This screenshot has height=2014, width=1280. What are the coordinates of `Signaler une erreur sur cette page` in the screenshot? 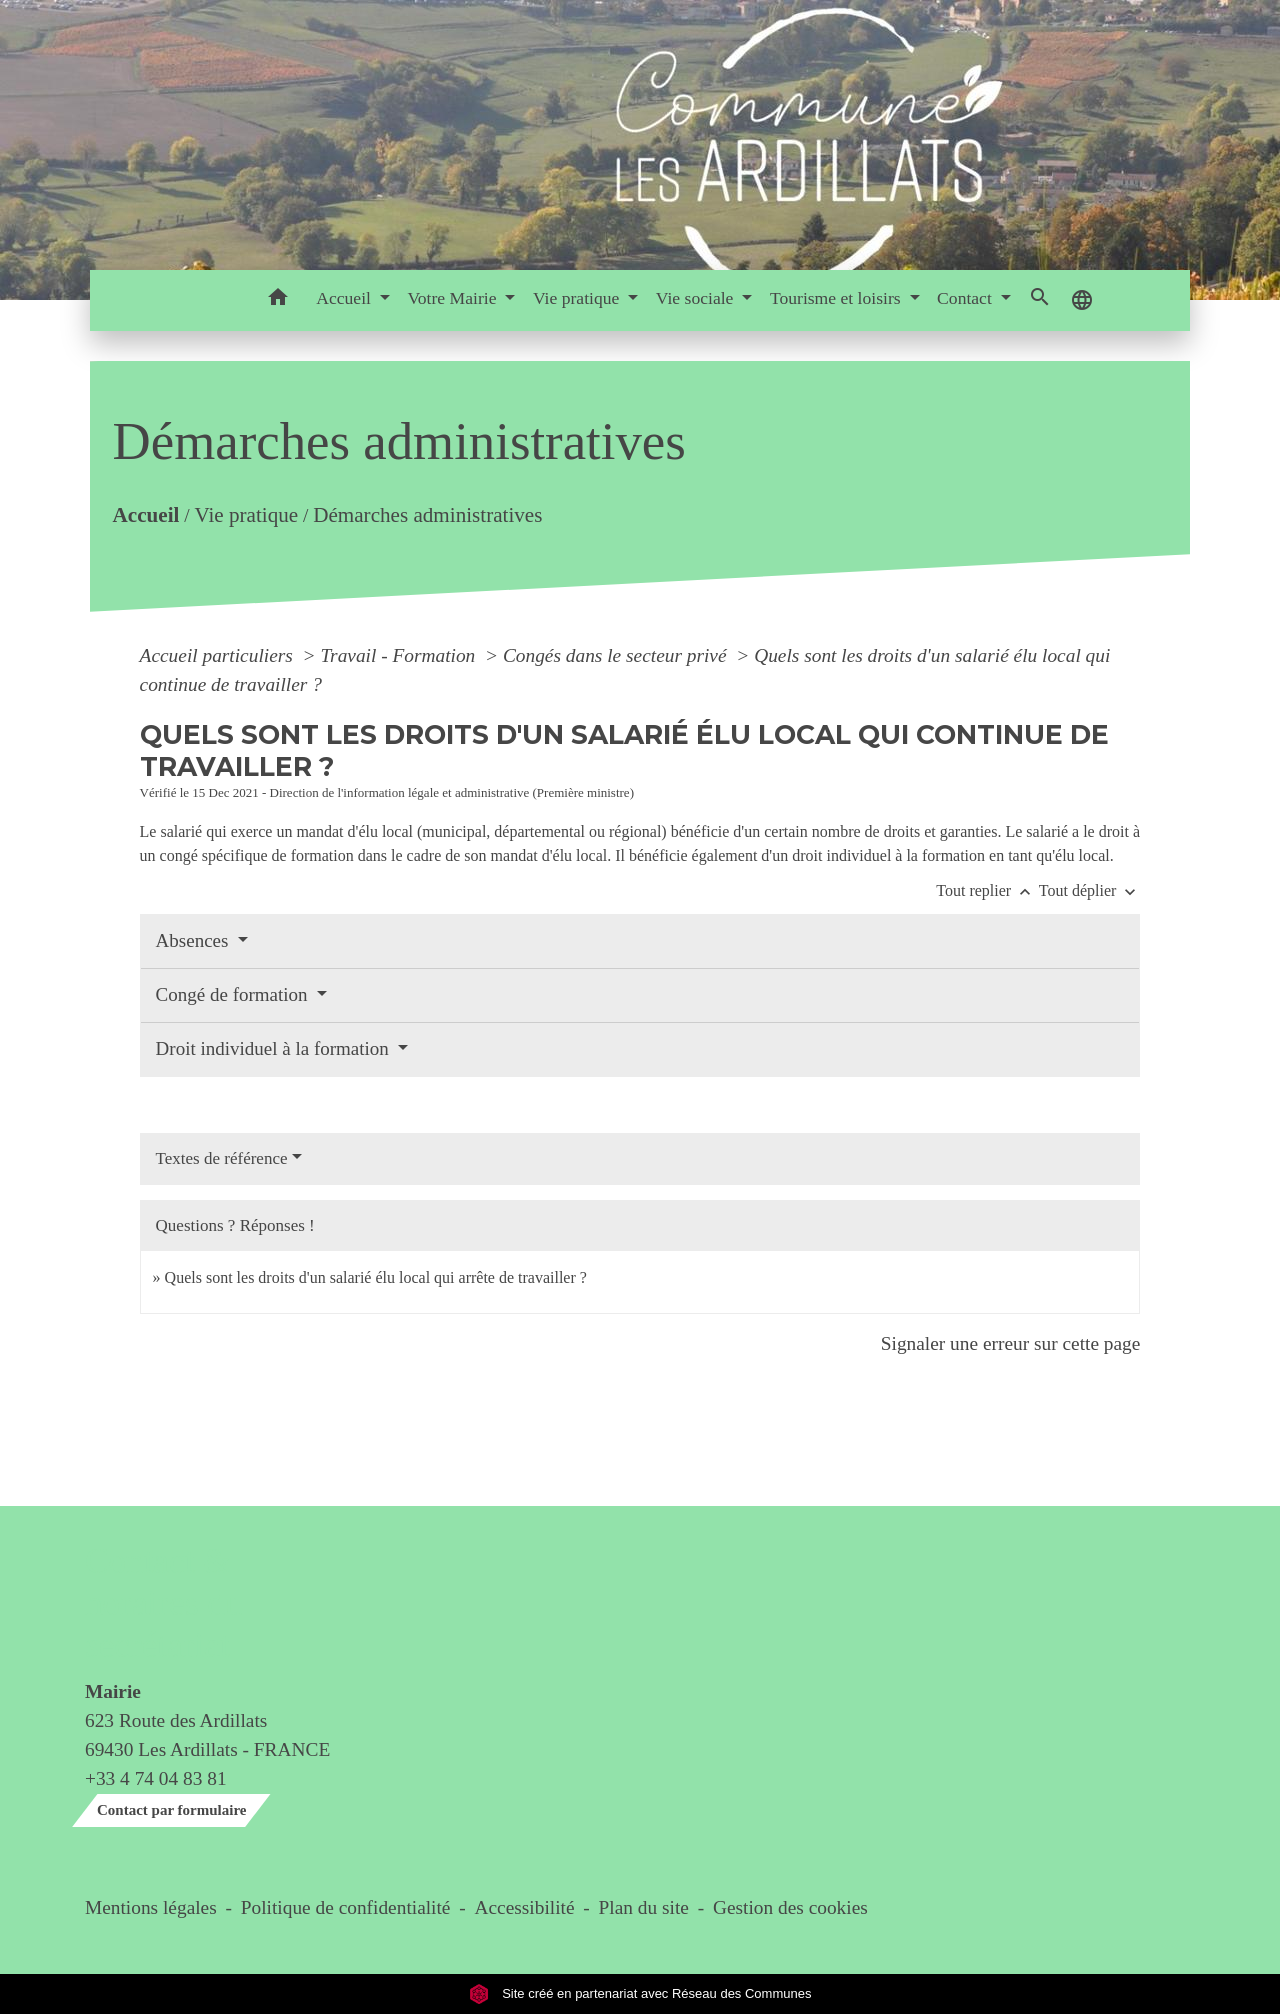 It's located at (1011, 1343).